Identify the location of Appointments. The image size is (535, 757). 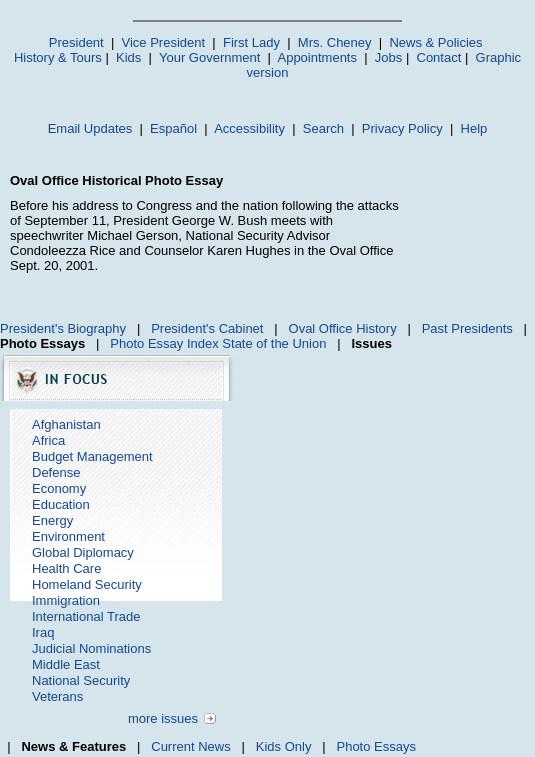
(317, 57).